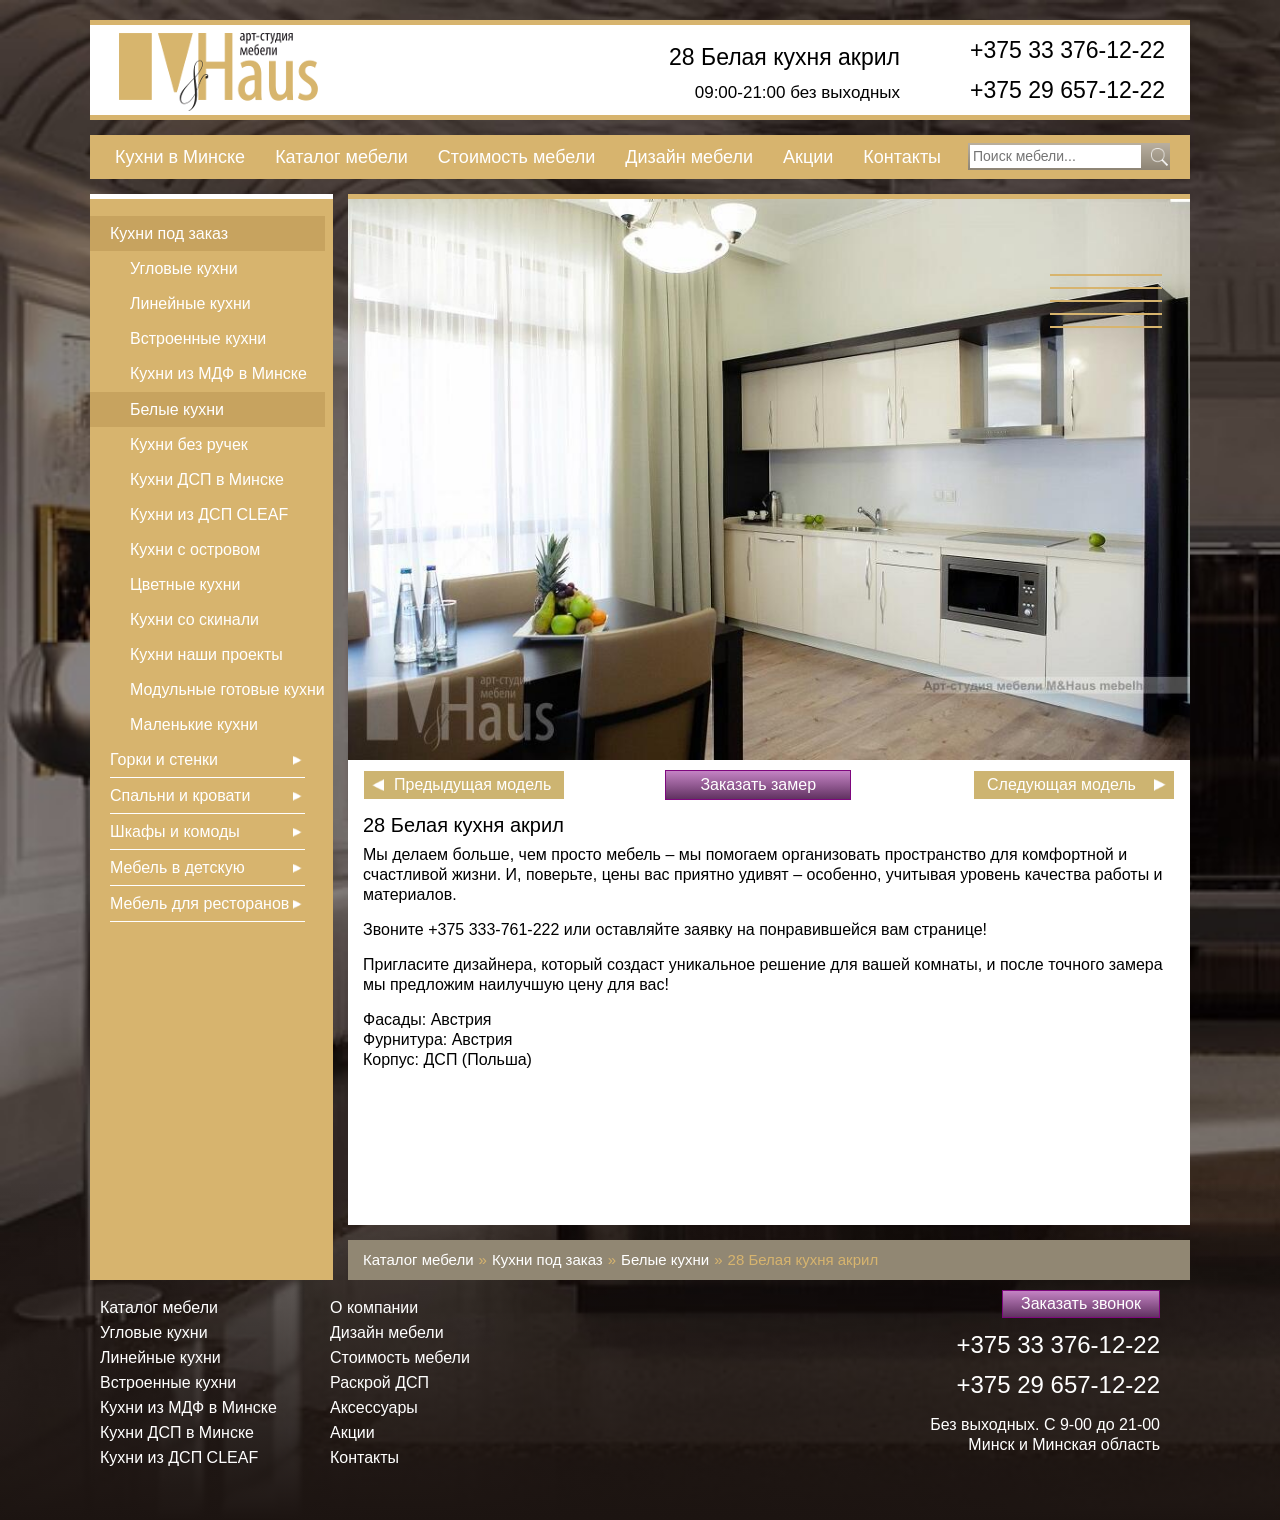 The width and height of the screenshot is (1280, 1520). What do you see at coordinates (177, 867) in the screenshot?
I see `Мебель в детскую` at bounding box center [177, 867].